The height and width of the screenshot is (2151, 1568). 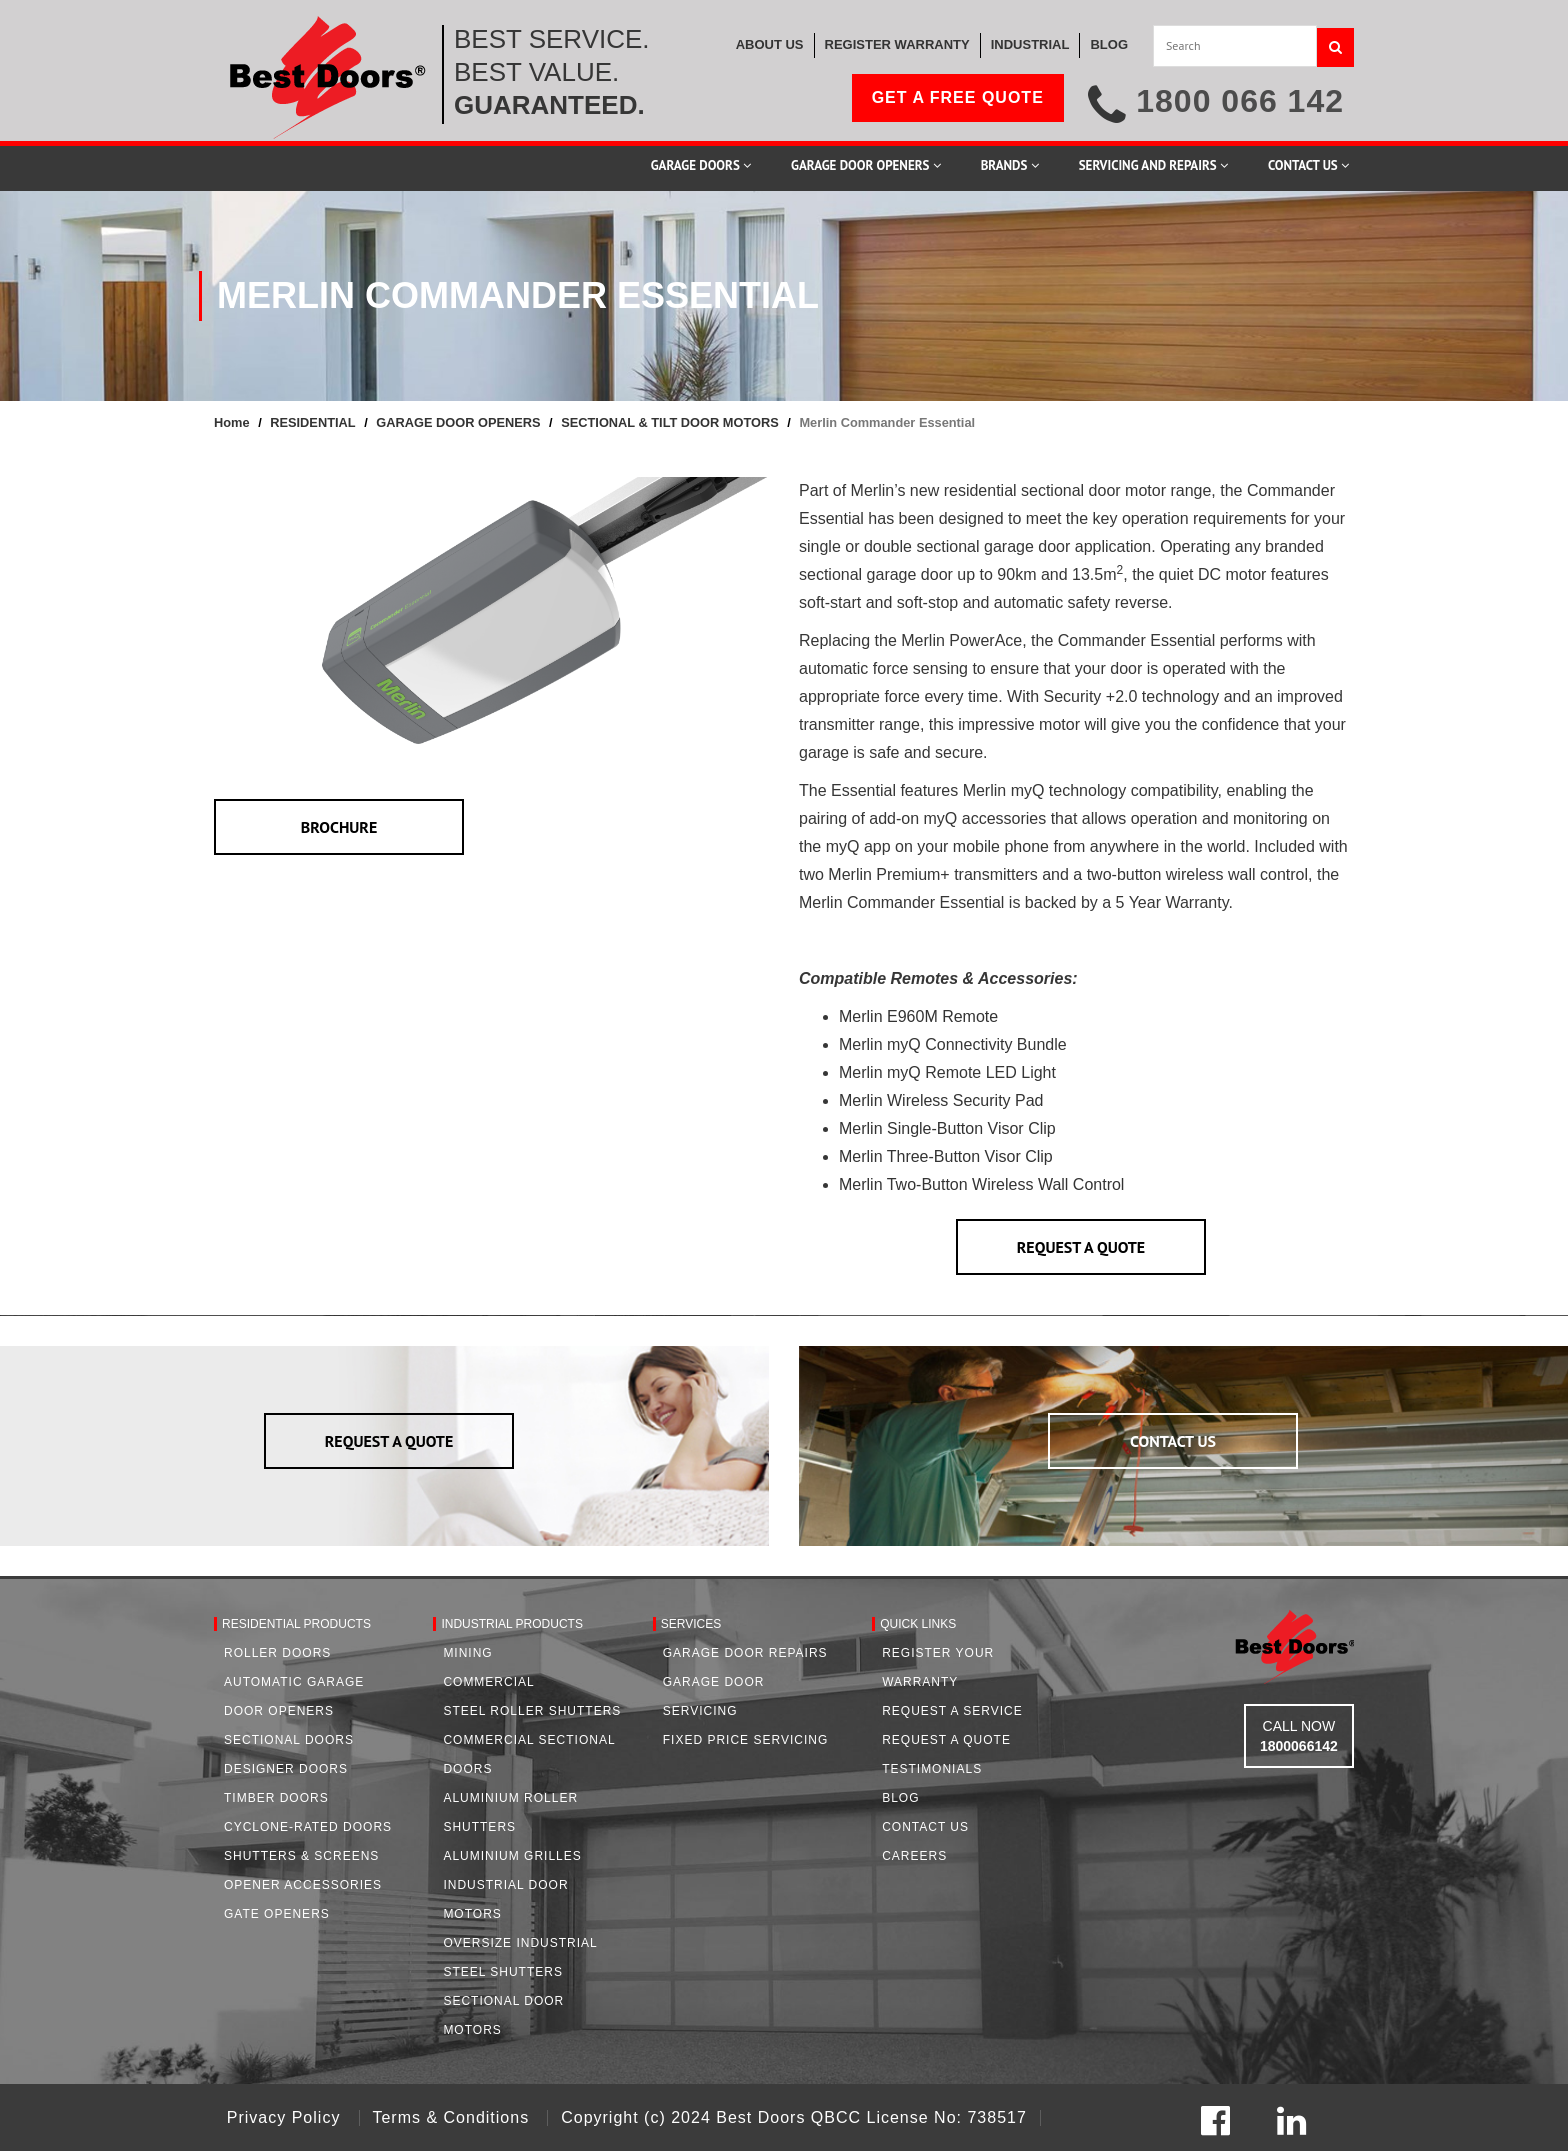 What do you see at coordinates (488, 1682) in the screenshot?
I see `Commercial` at bounding box center [488, 1682].